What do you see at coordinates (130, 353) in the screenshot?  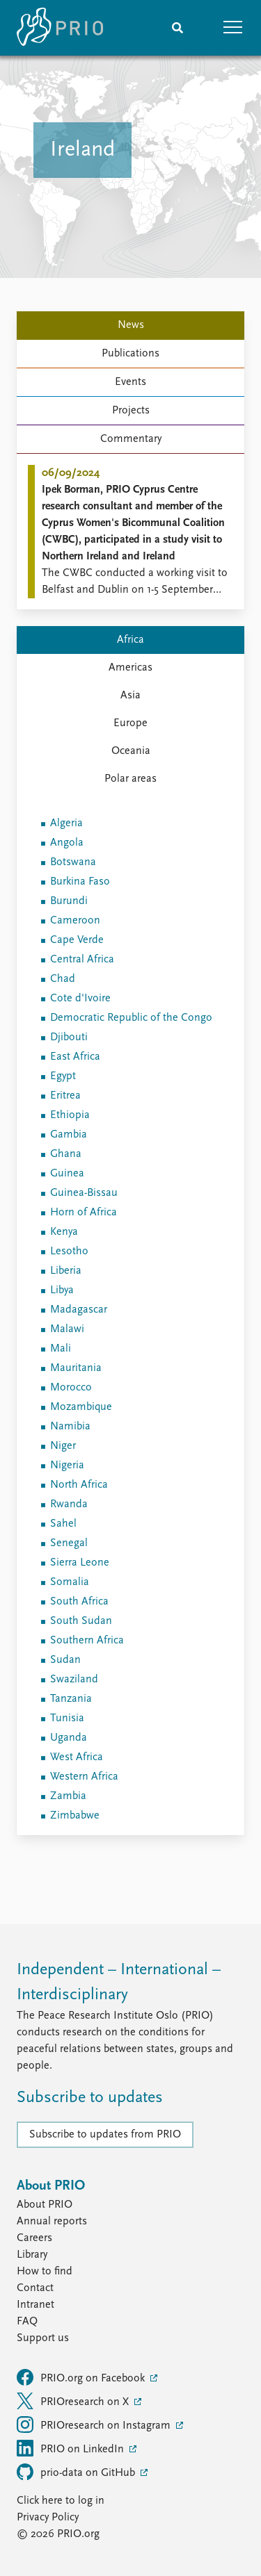 I see `Publications` at bounding box center [130, 353].